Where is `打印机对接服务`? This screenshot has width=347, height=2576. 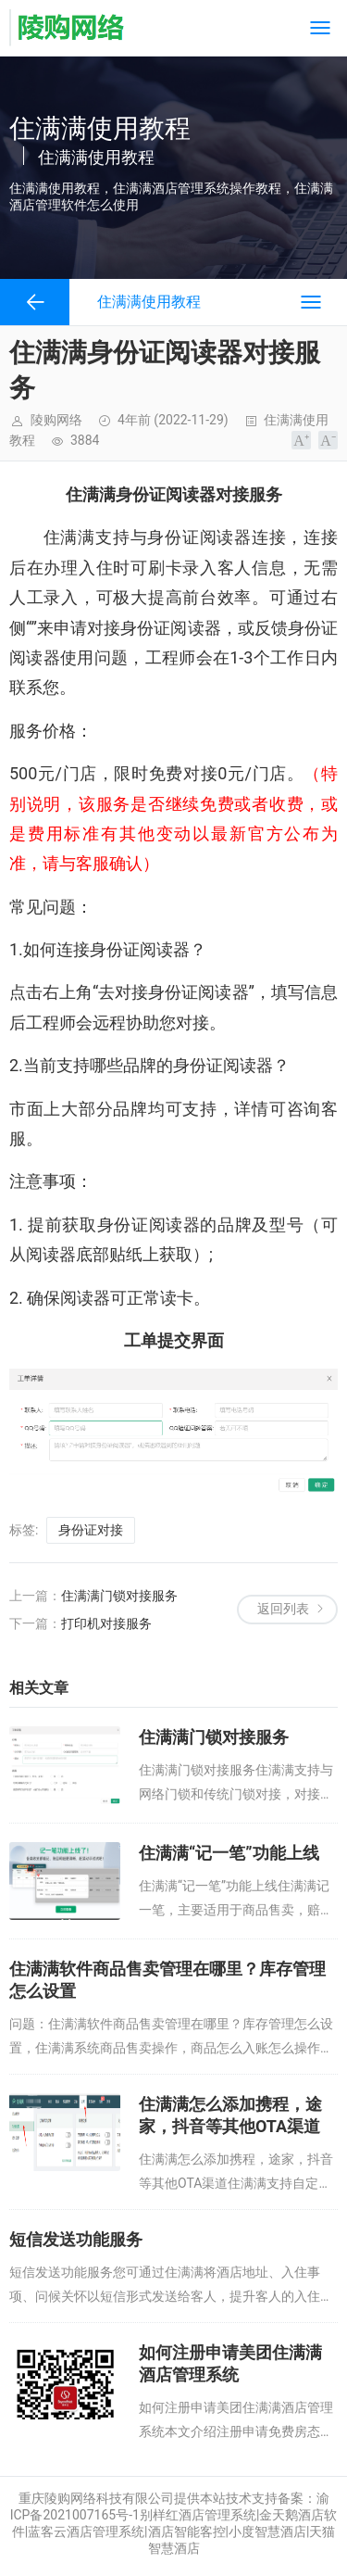
打印机对接服务 is located at coordinates (106, 1623).